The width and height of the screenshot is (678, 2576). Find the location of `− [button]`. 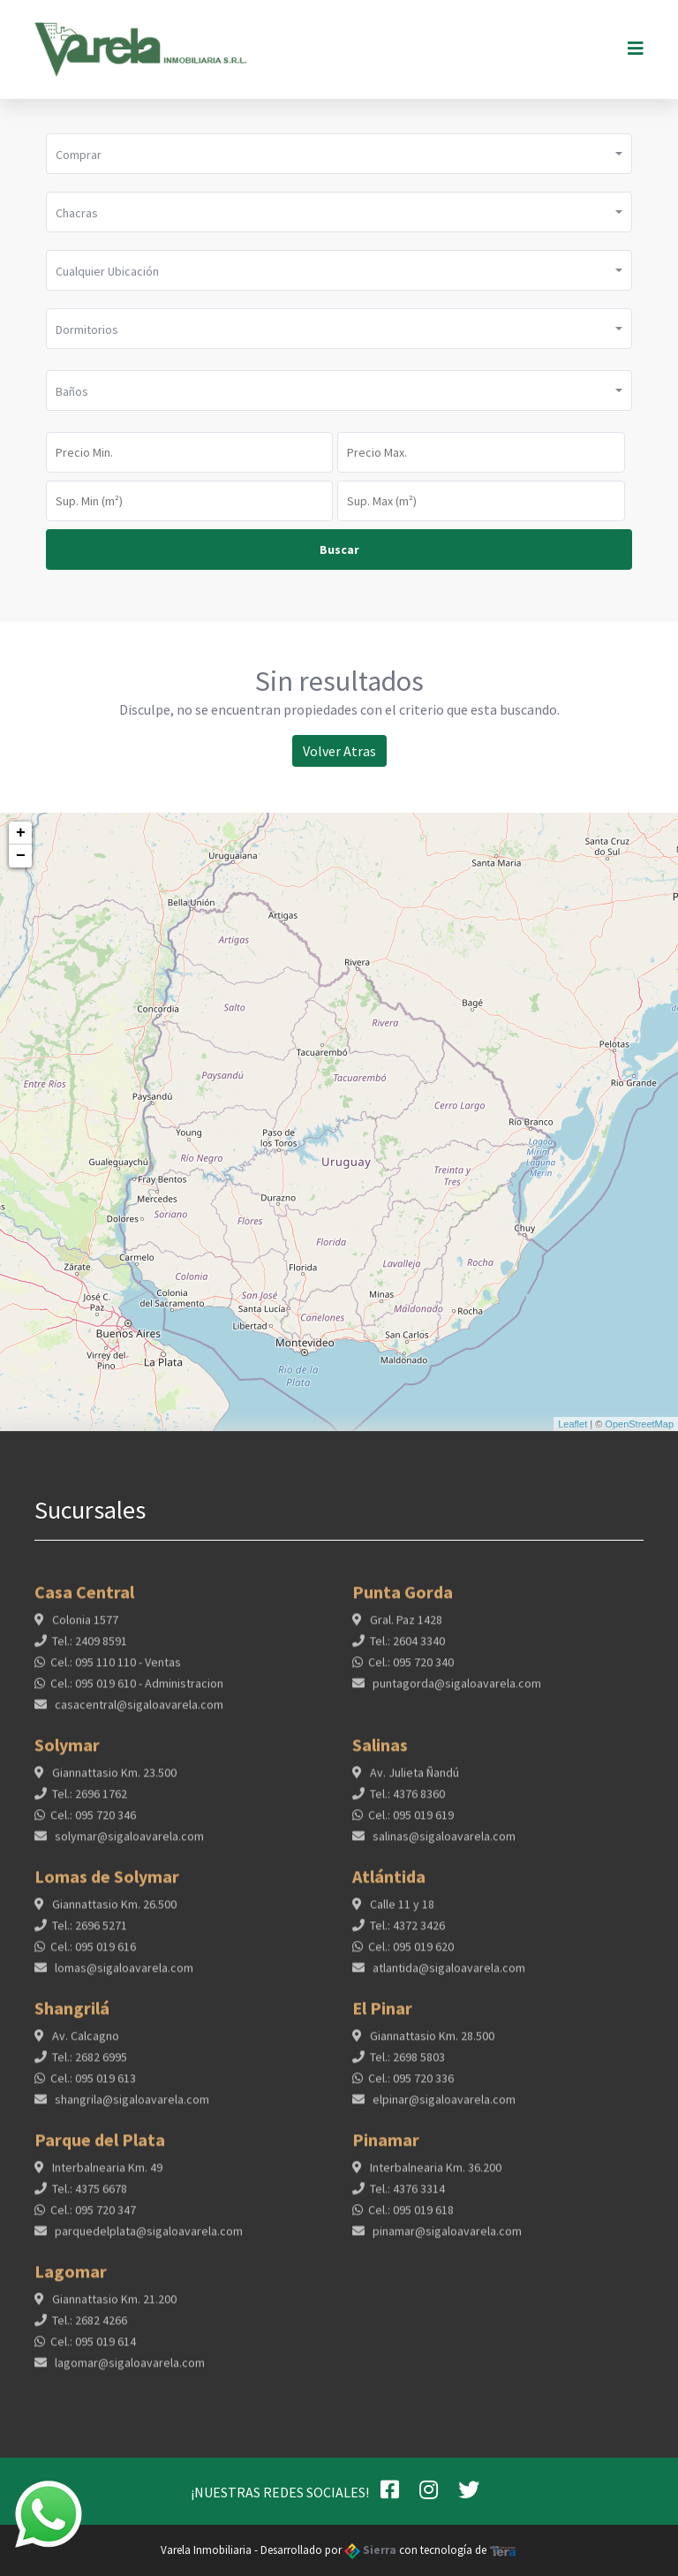

− [button] is located at coordinates (21, 856).